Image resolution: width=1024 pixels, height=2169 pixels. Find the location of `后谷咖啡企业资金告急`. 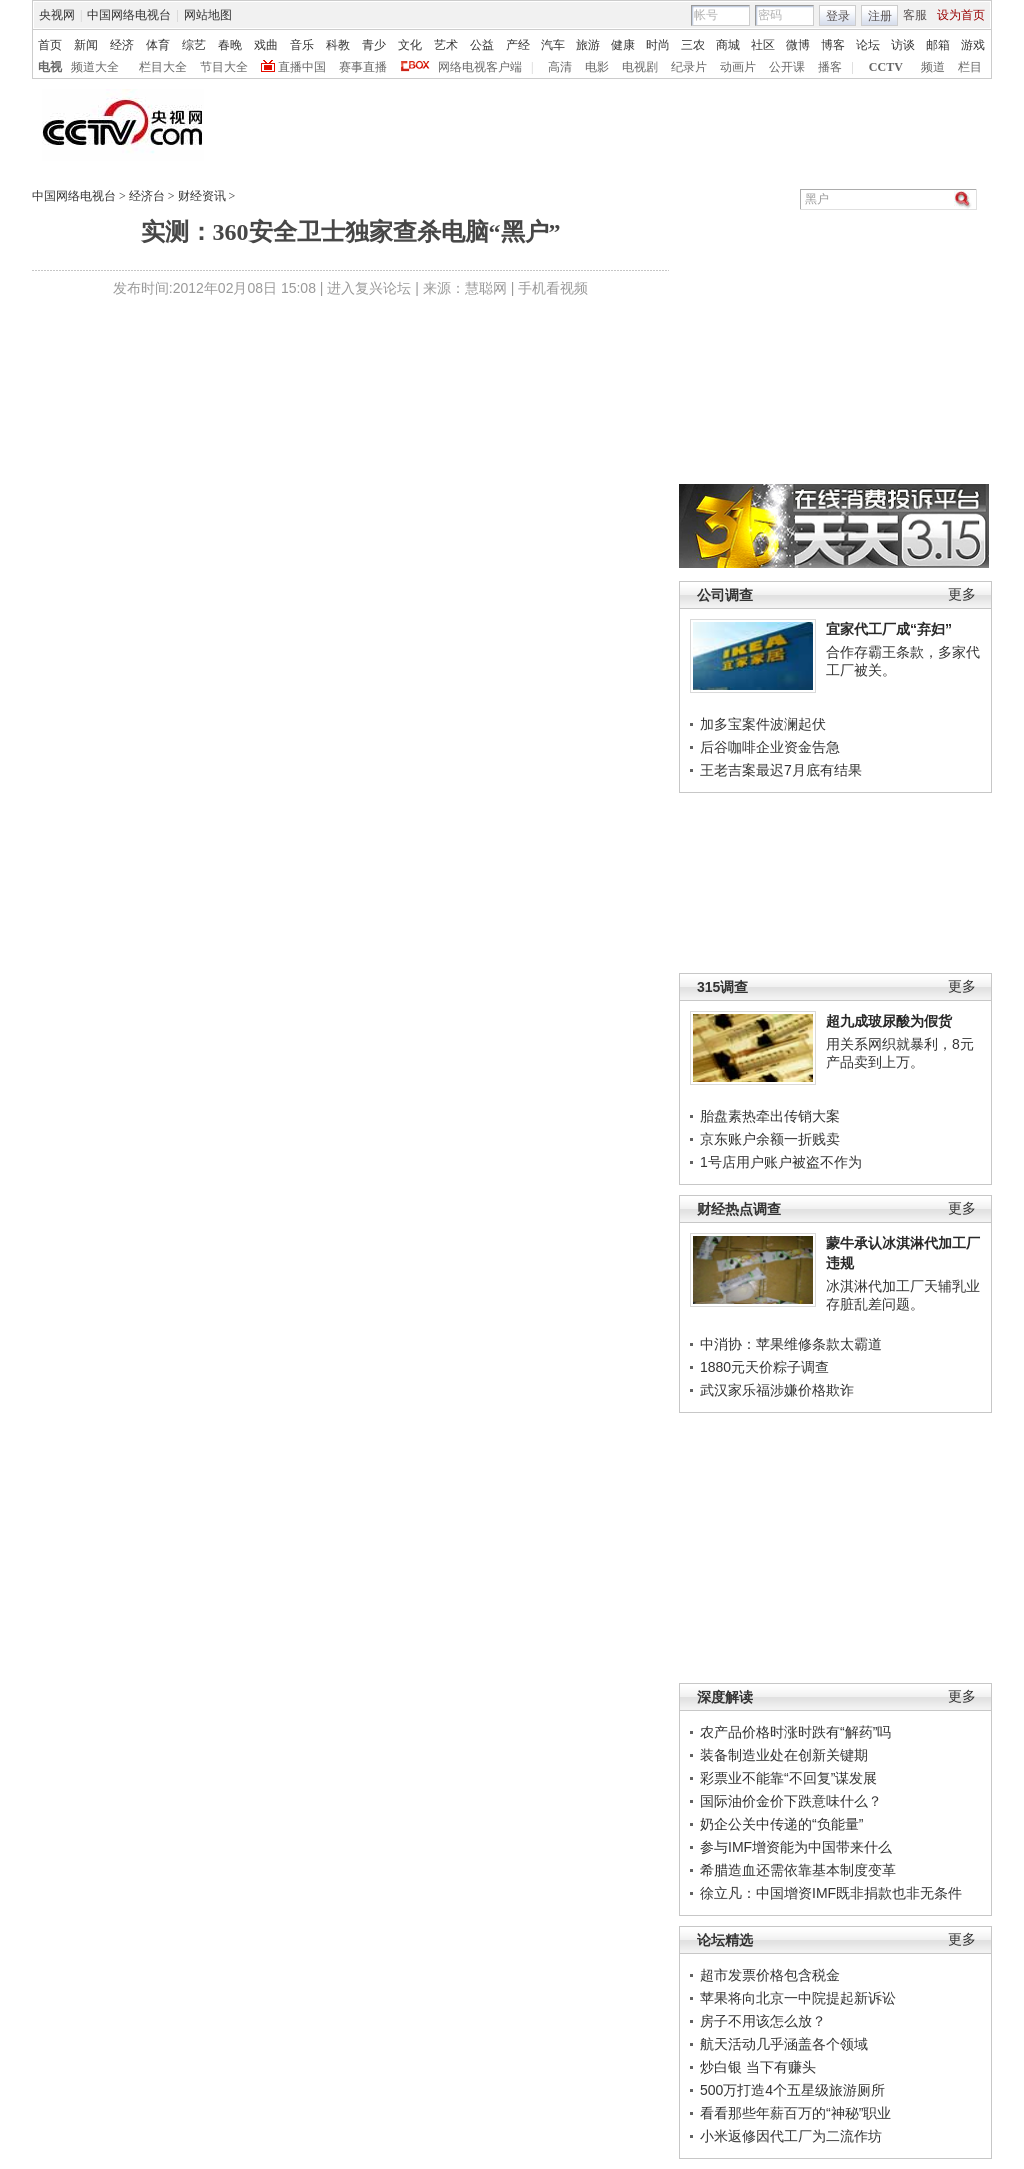

后谷咖啡企业资金告急 is located at coordinates (770, 747).